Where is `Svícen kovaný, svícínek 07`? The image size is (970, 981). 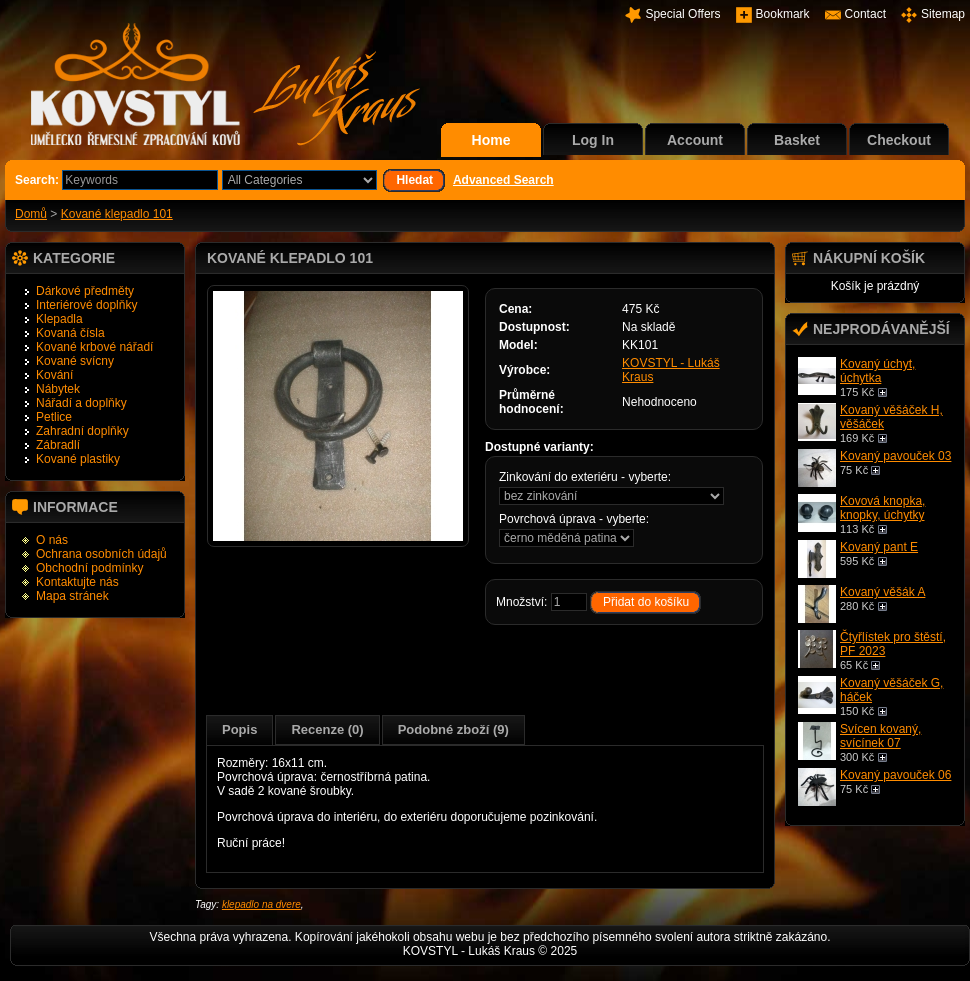
Svícen kovaný, svícínek 07 is located at coordinates (880, 736).